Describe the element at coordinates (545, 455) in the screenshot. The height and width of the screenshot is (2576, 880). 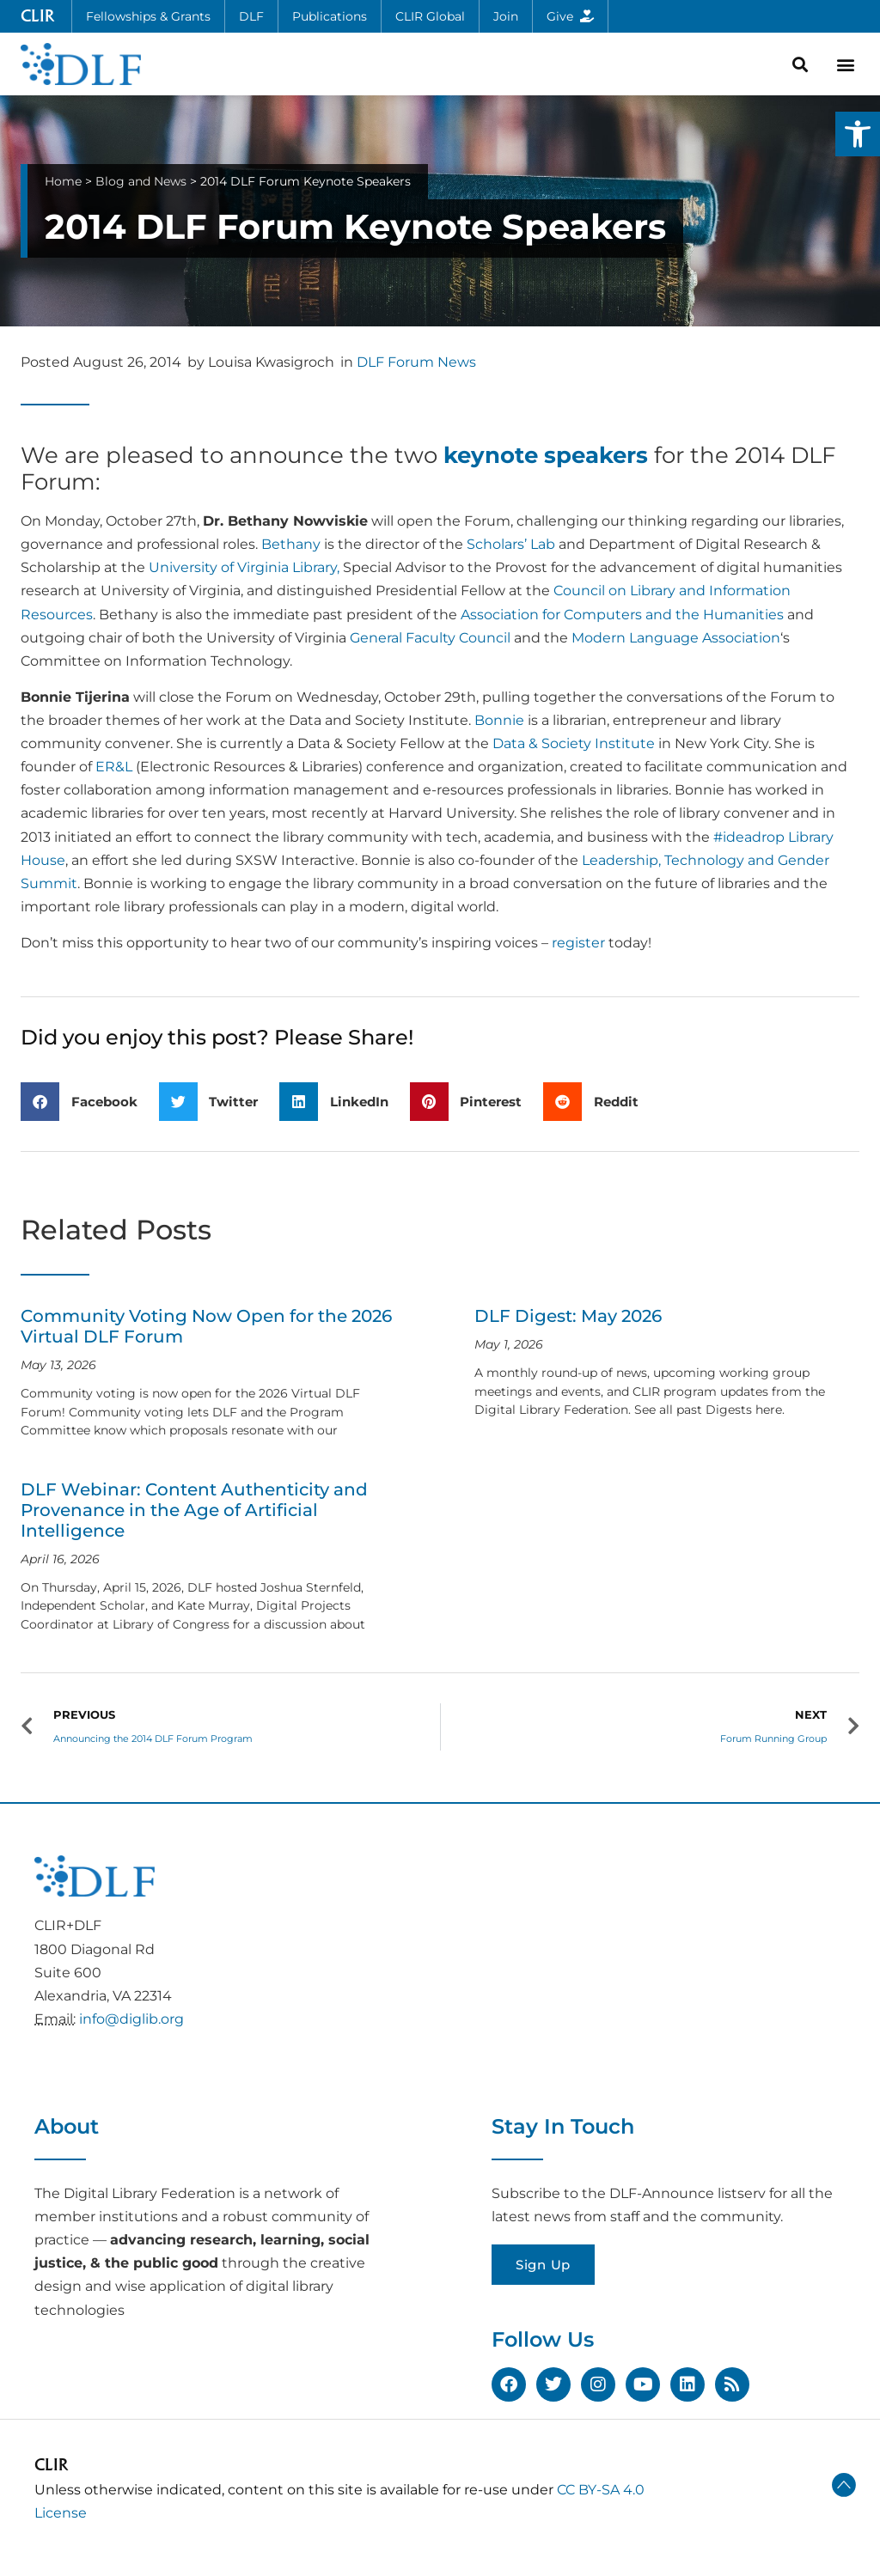
I see `keynote speakers` at that location.